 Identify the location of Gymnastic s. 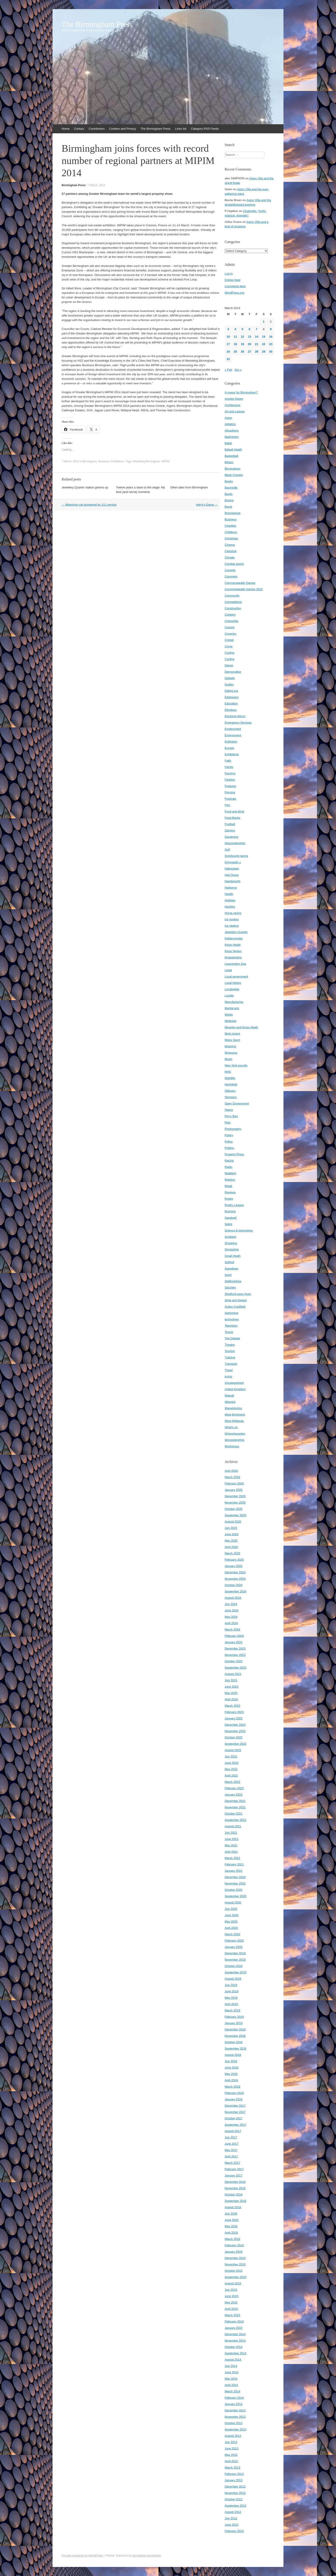
(233, 862).